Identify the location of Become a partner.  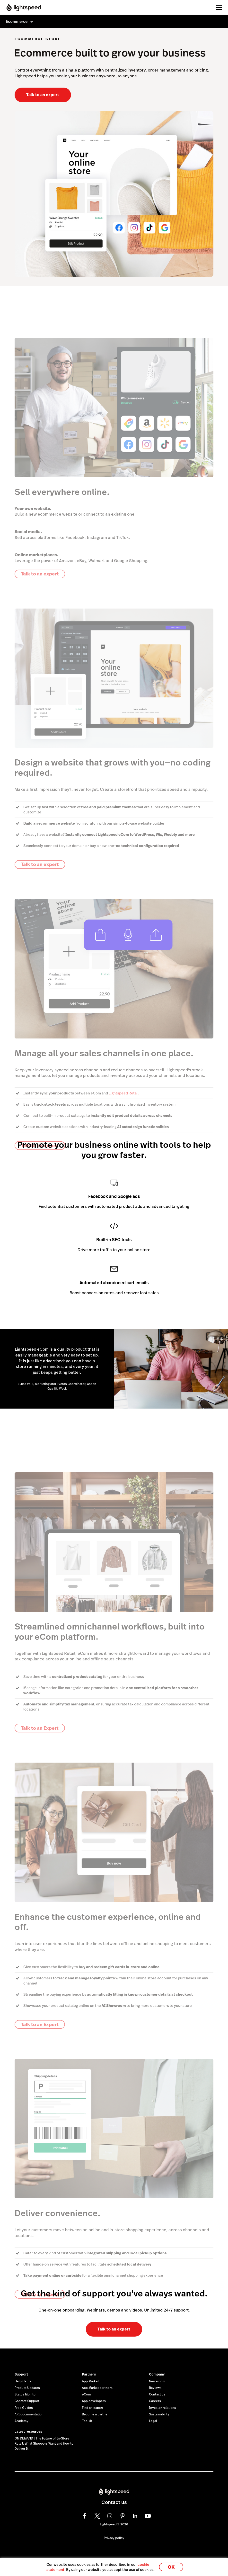
(95, 2414).